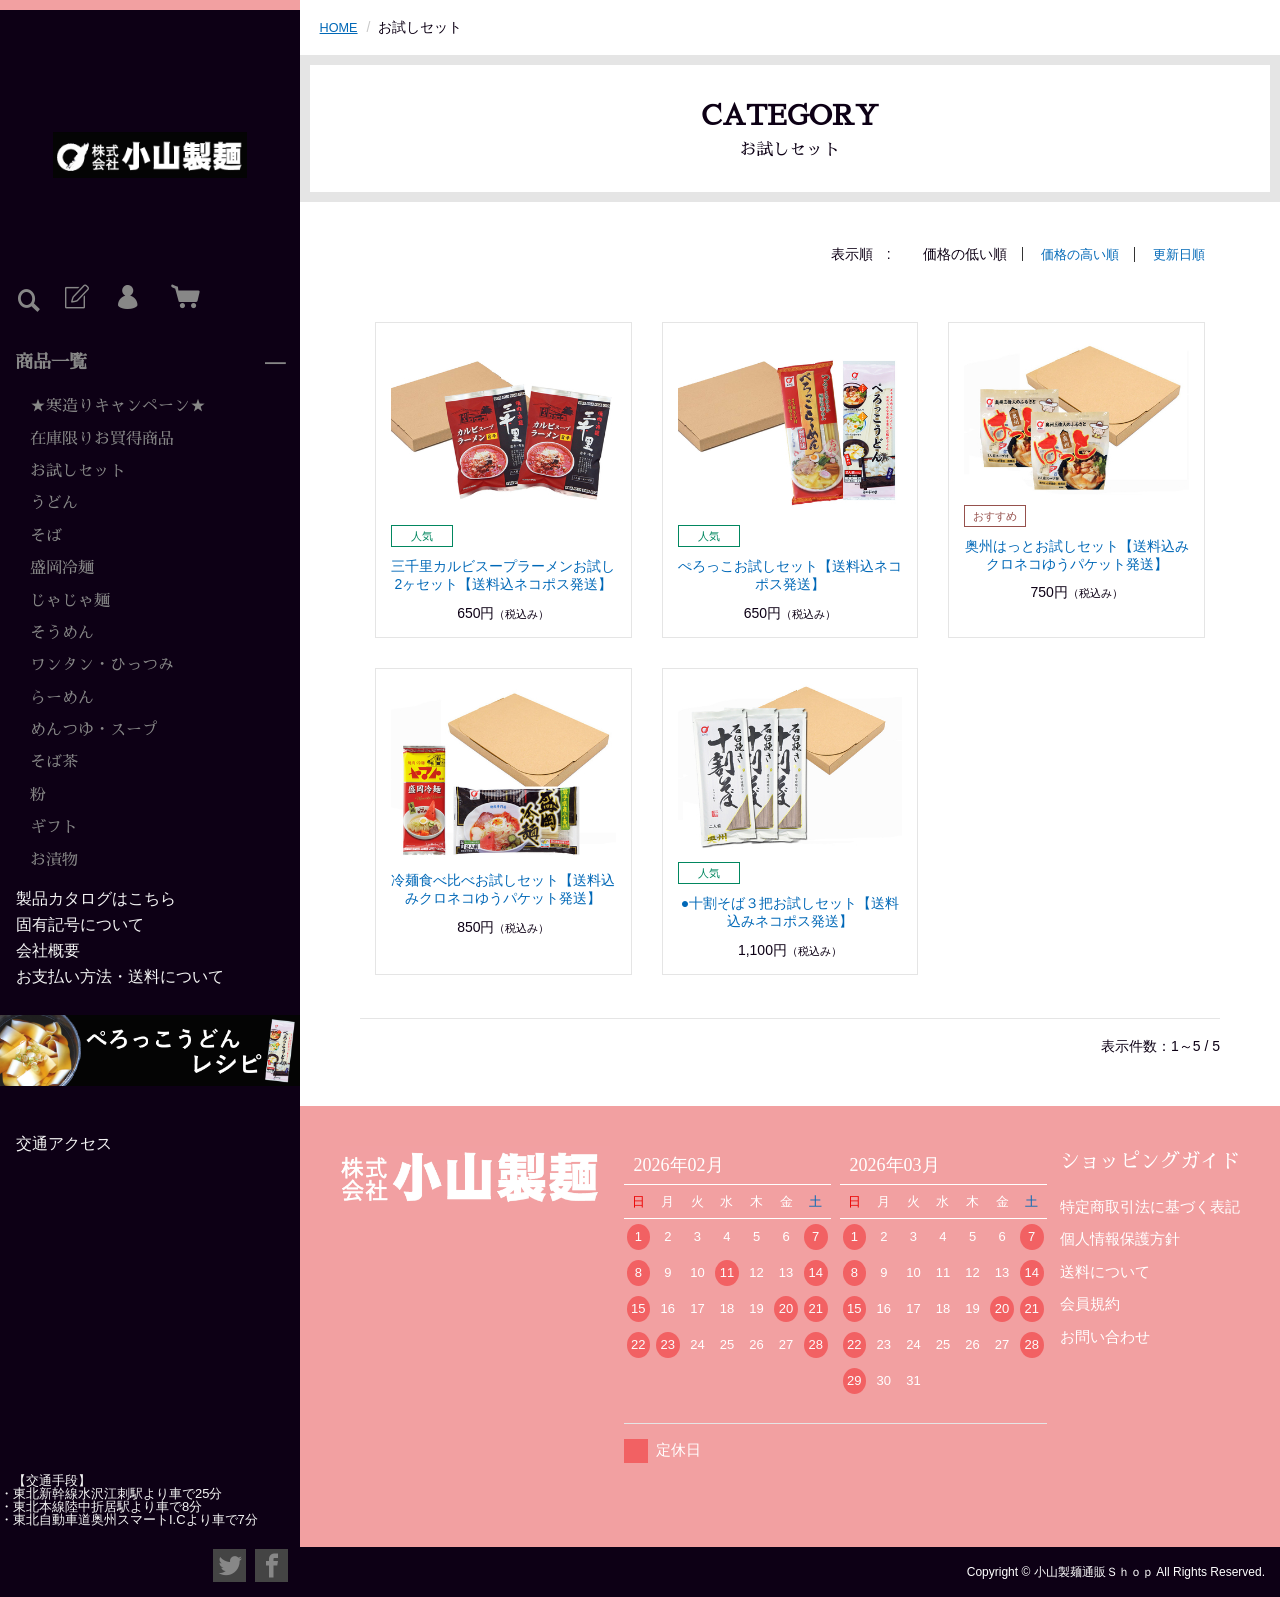 The image size is (1280, 1597). What do you see at coordinates (78, 471) in the screenshot?
I see `お試しセット` at bounding box center [78, 471].